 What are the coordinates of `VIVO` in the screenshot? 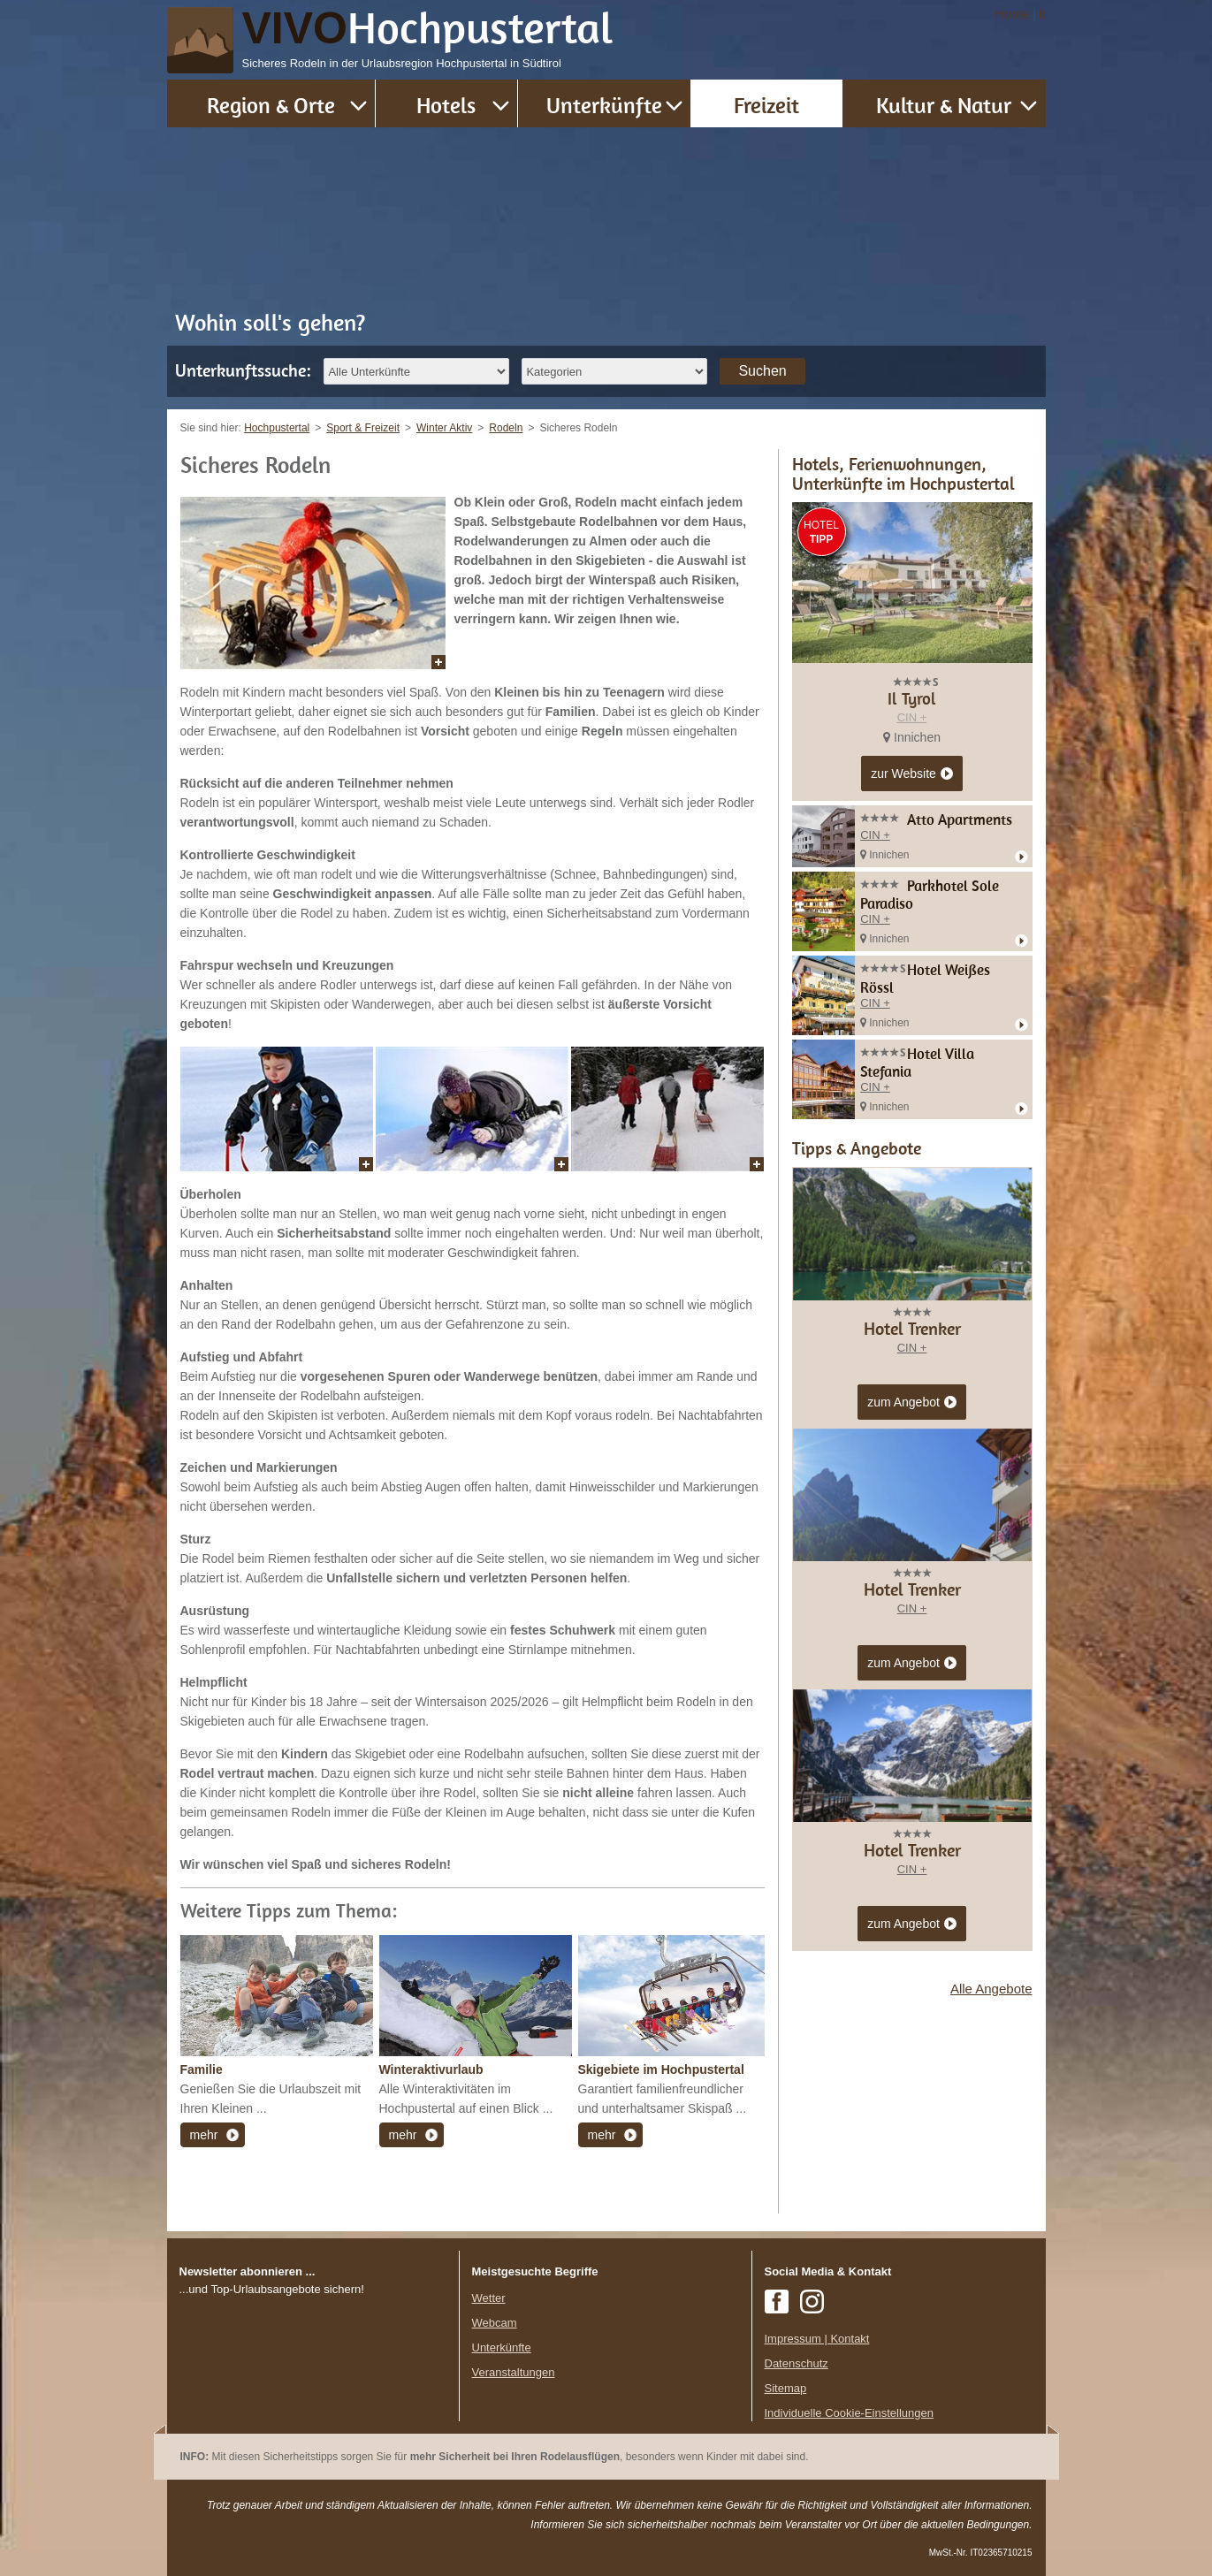 It's located at (428, 28).